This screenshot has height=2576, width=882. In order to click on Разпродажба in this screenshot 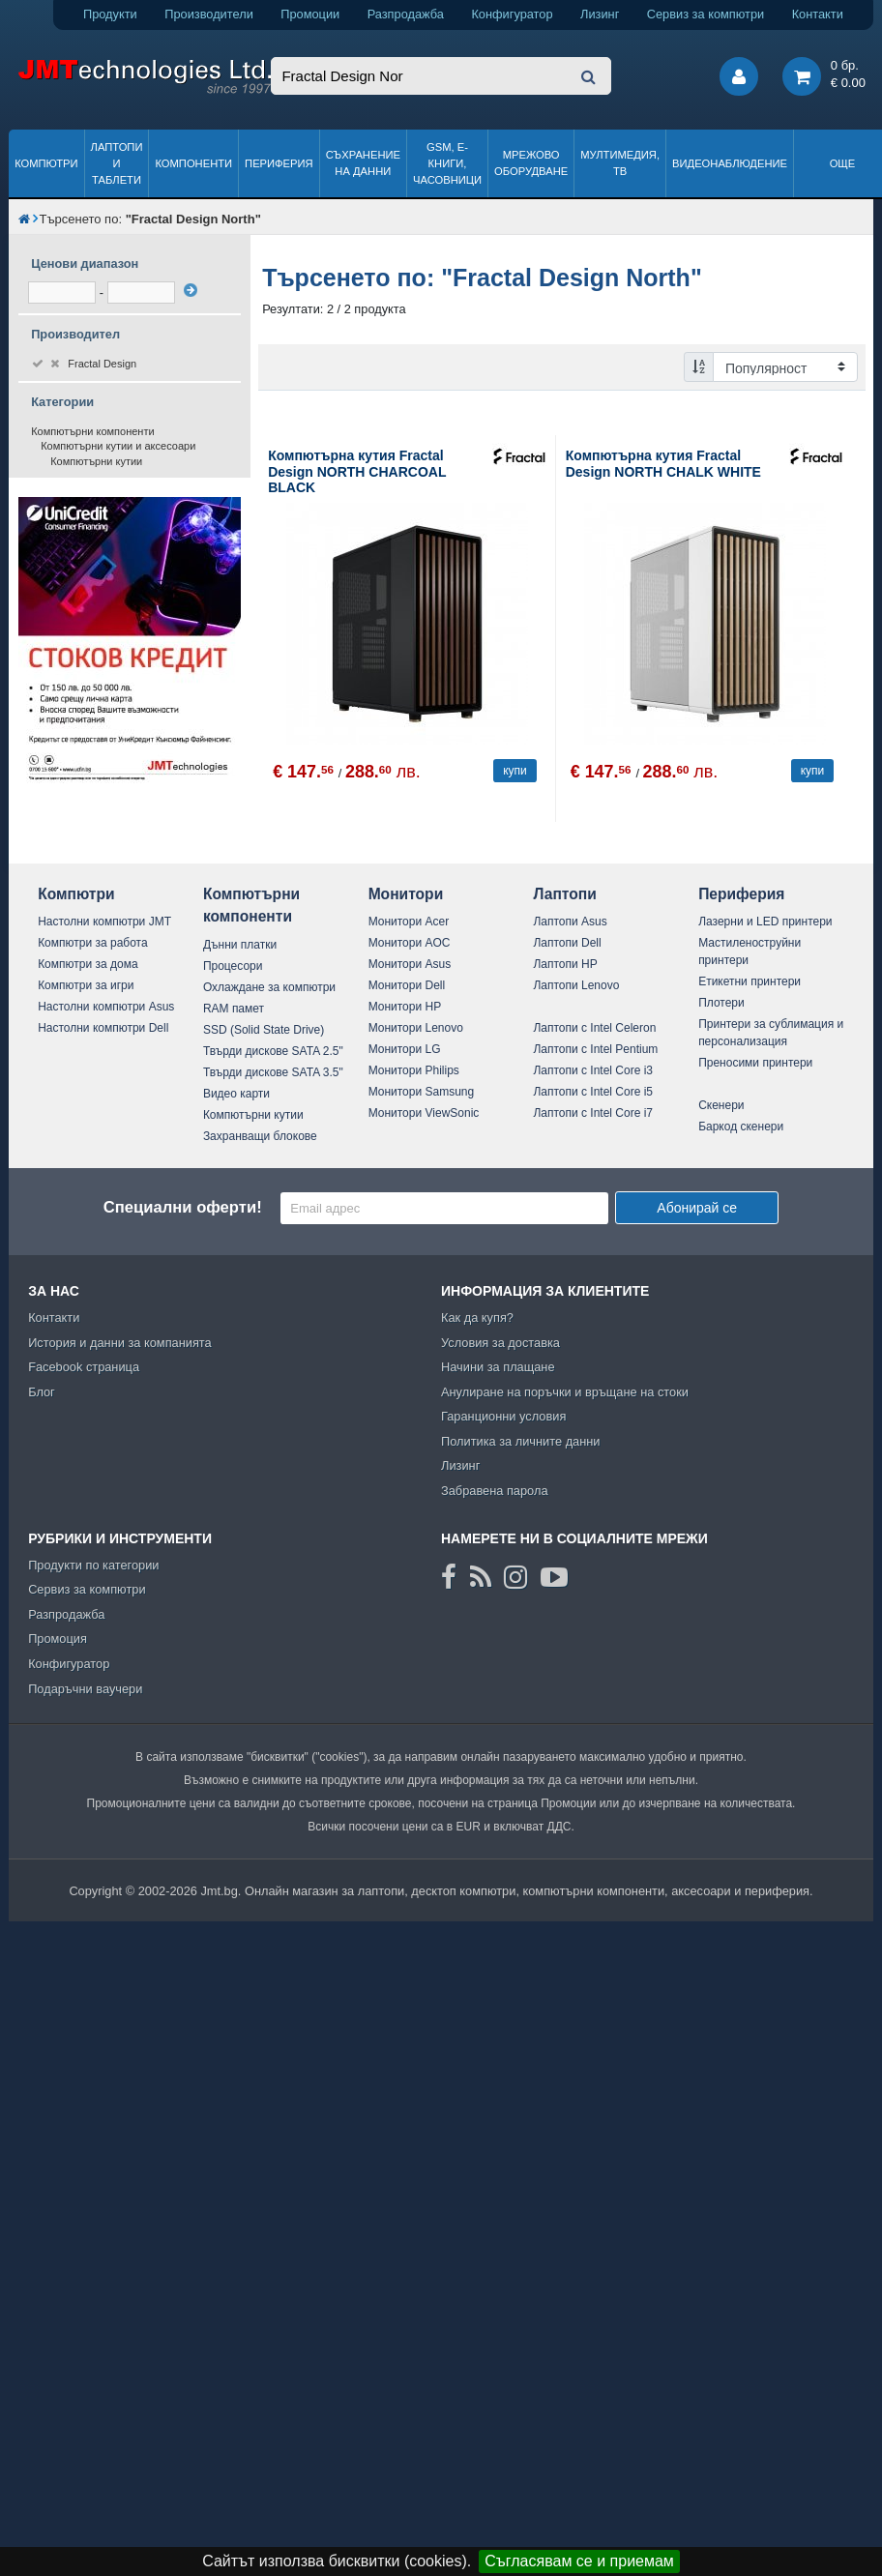, I will do `click(406, 14)`.